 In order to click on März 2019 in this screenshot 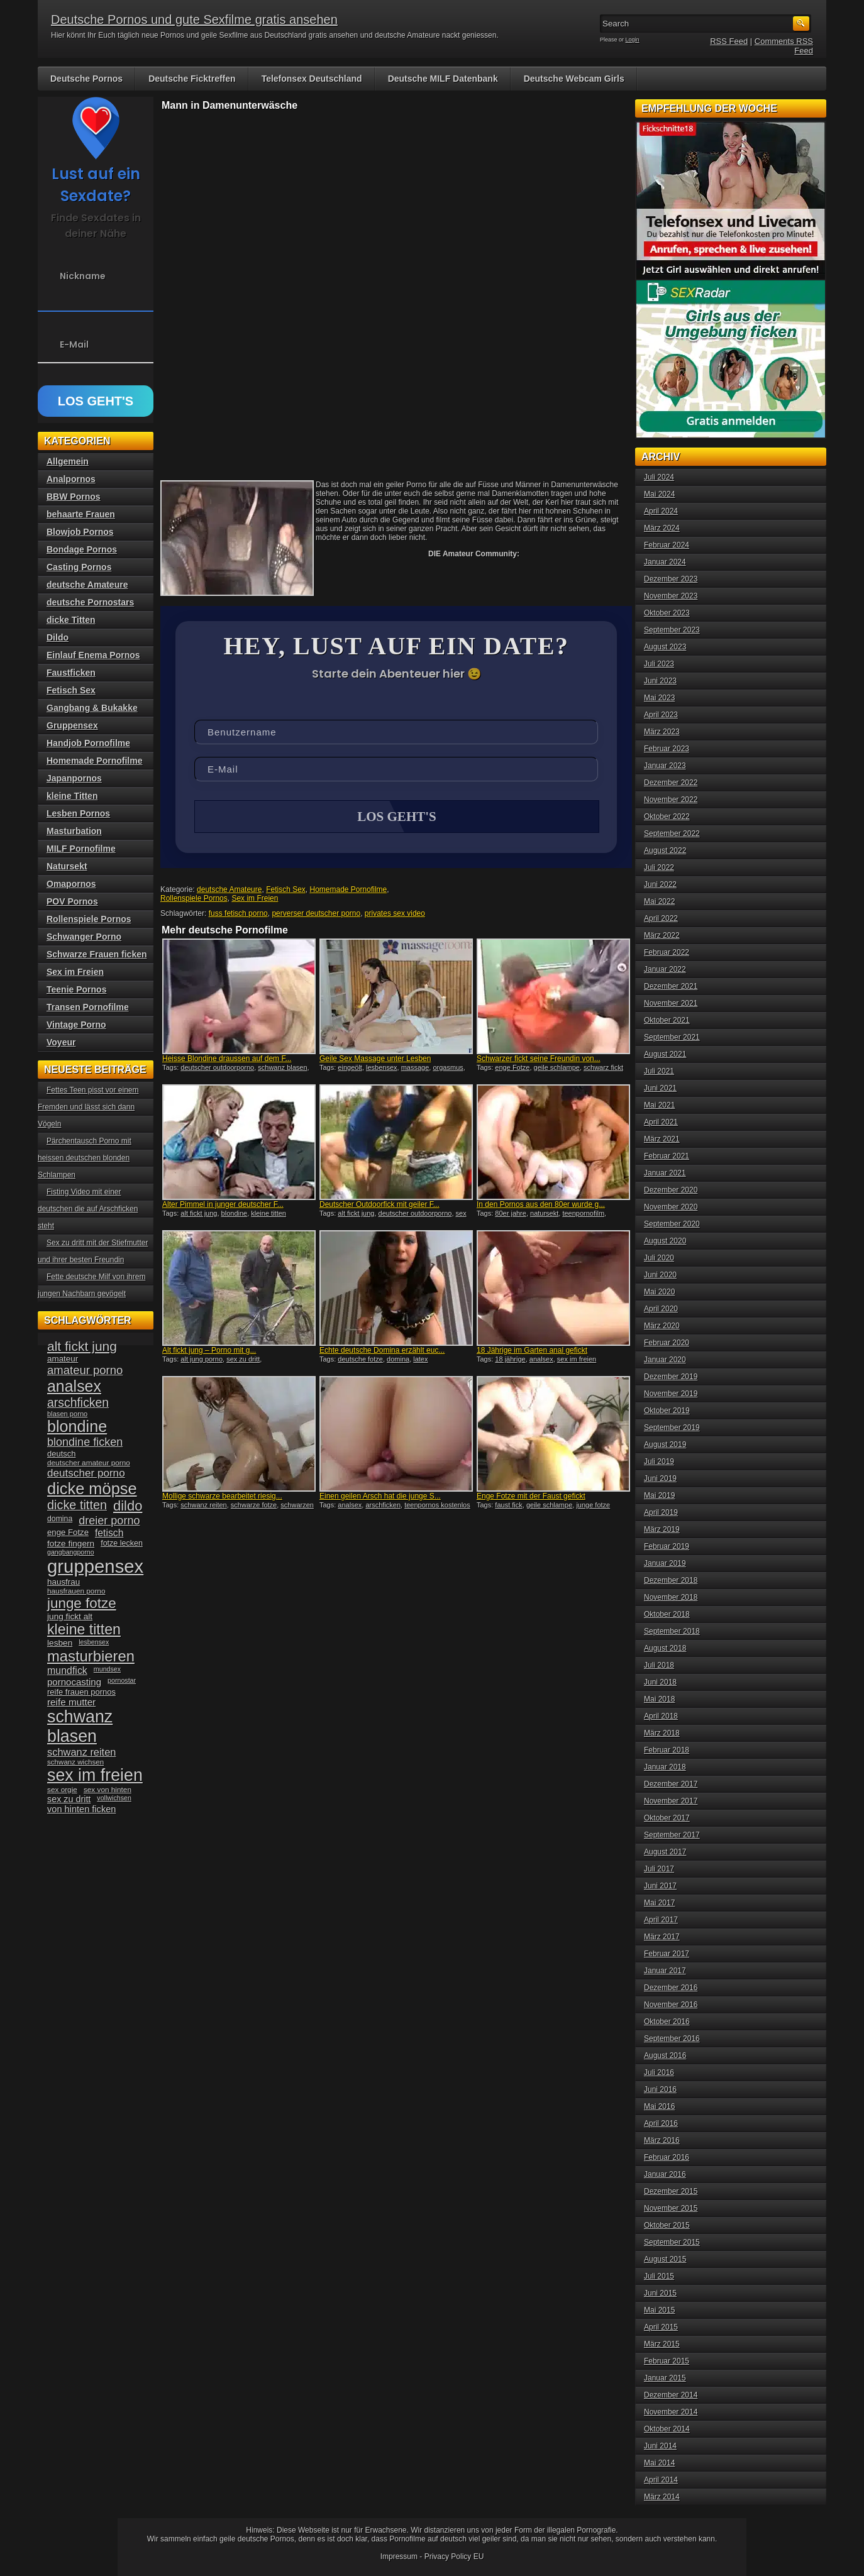, I will do `click(662, 1529)`.